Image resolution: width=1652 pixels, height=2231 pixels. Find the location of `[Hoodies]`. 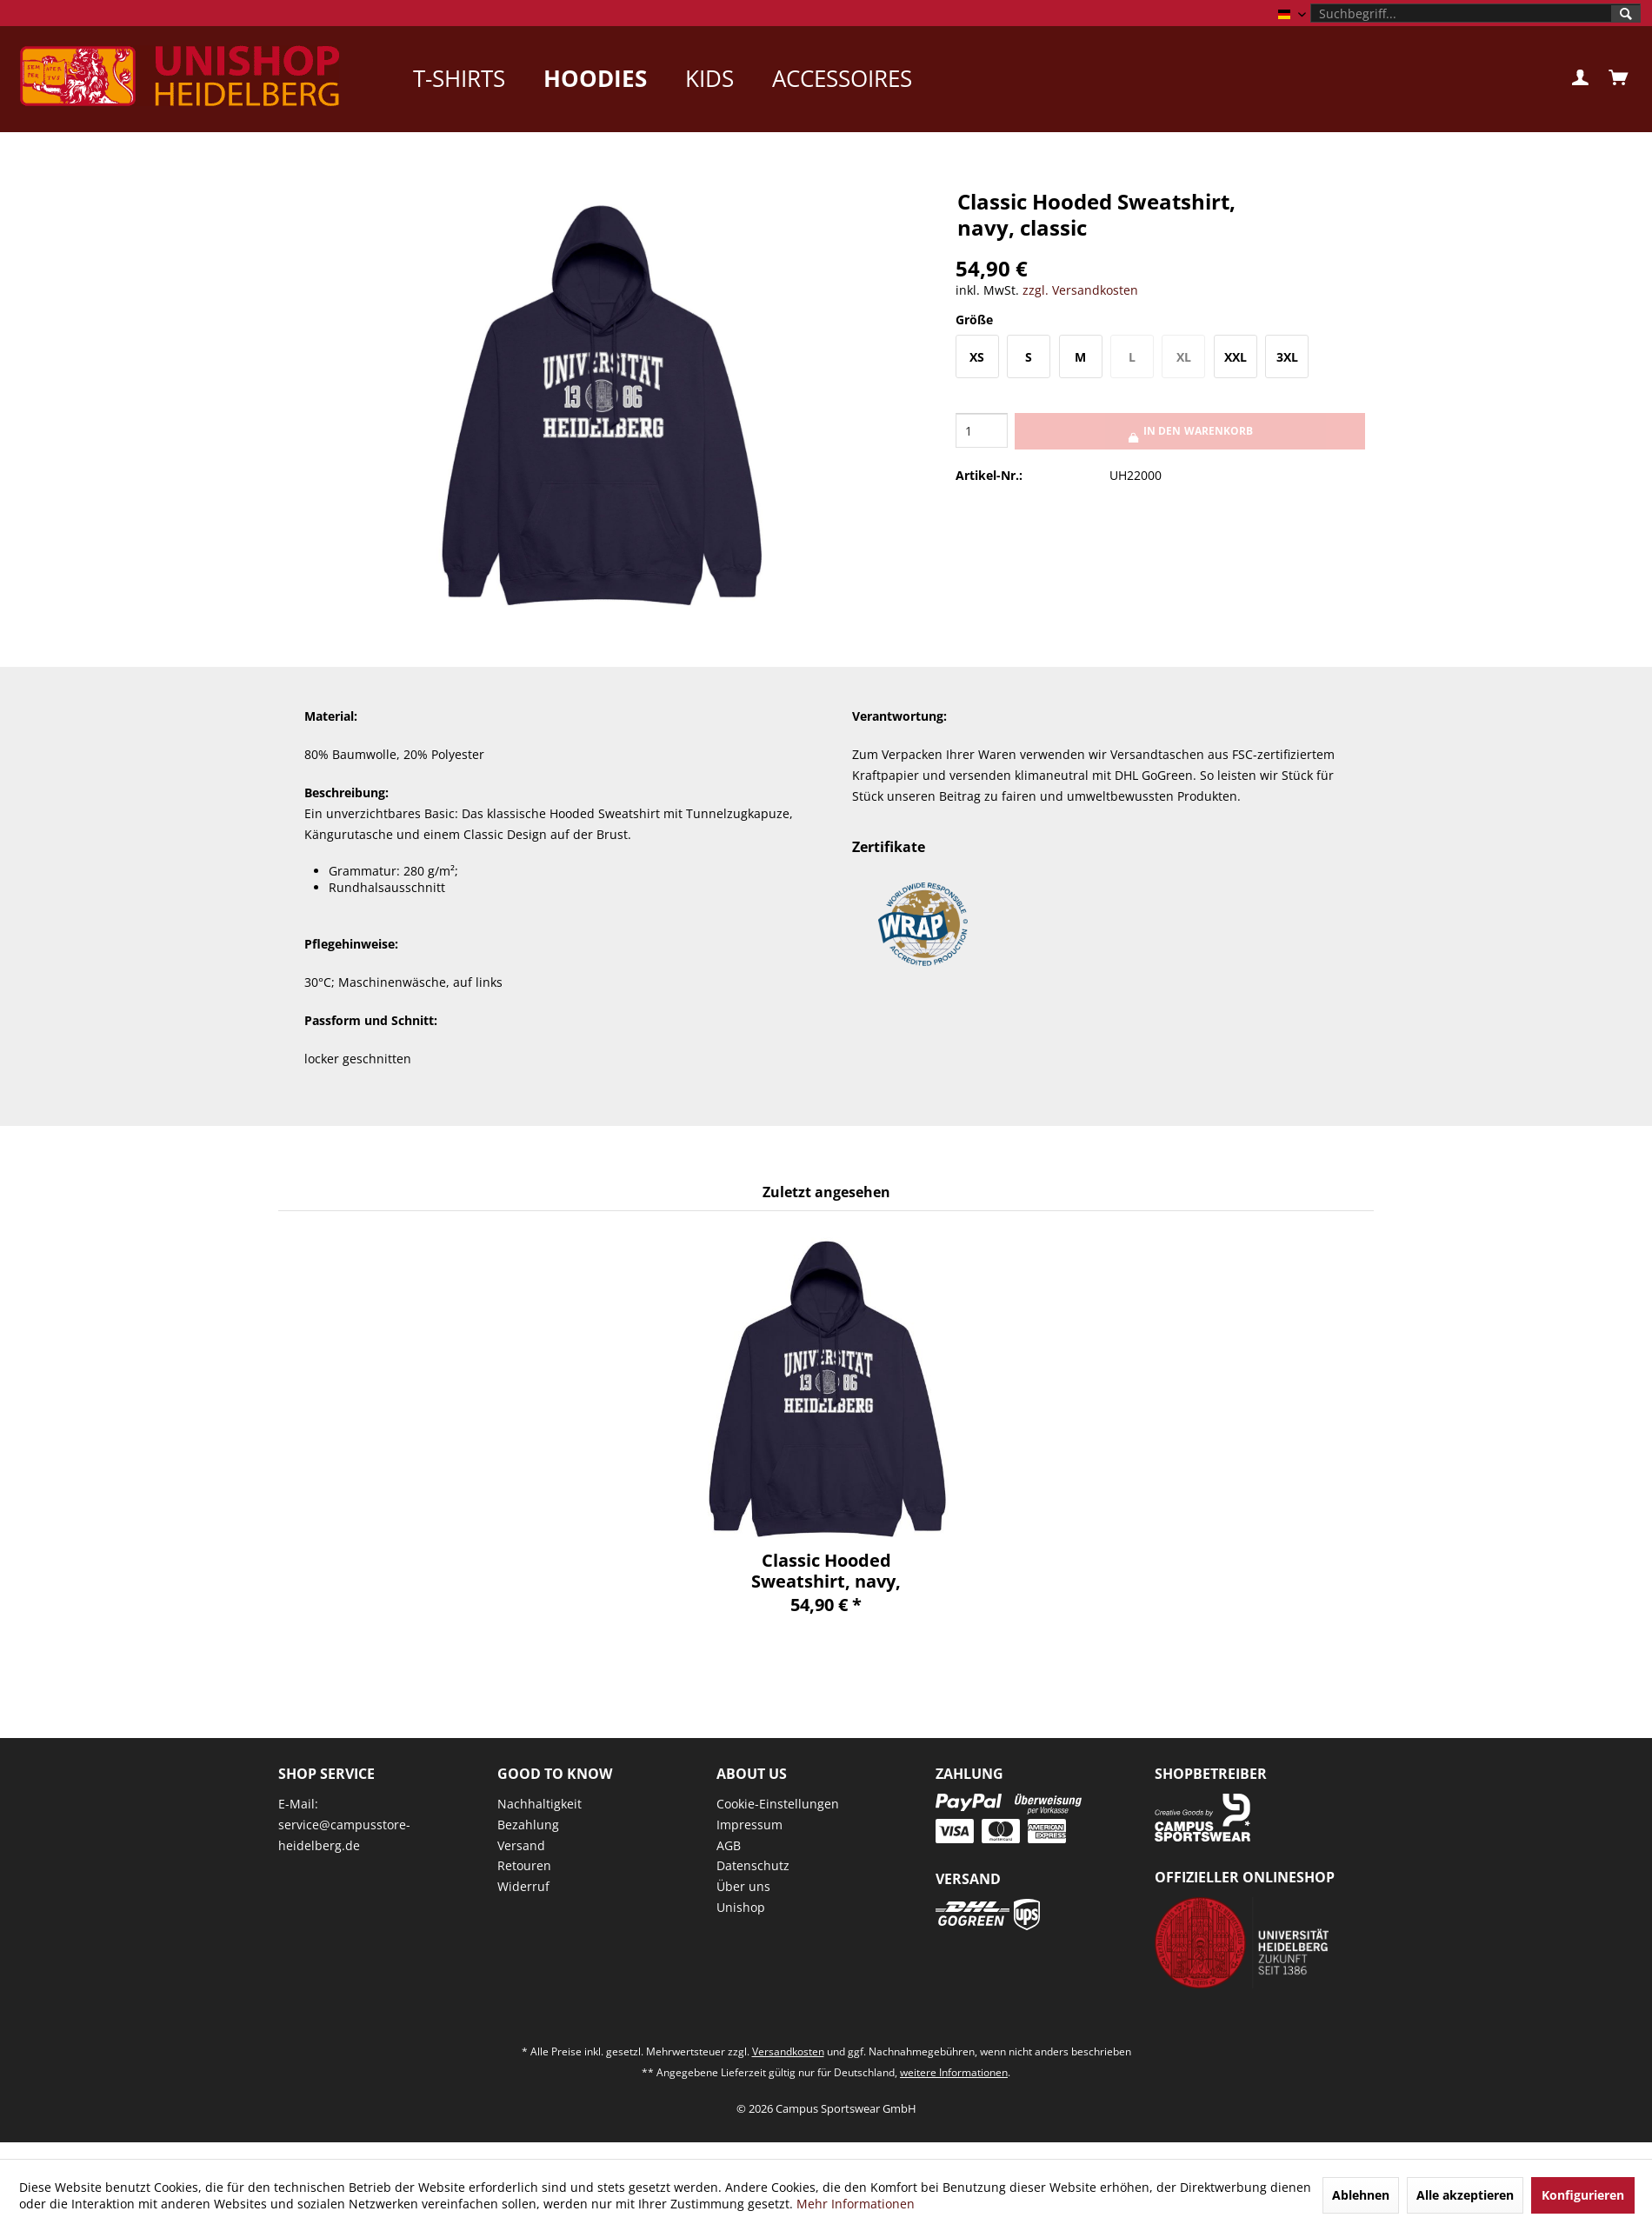

[Hoodies] is located at coordinates (595, 78).